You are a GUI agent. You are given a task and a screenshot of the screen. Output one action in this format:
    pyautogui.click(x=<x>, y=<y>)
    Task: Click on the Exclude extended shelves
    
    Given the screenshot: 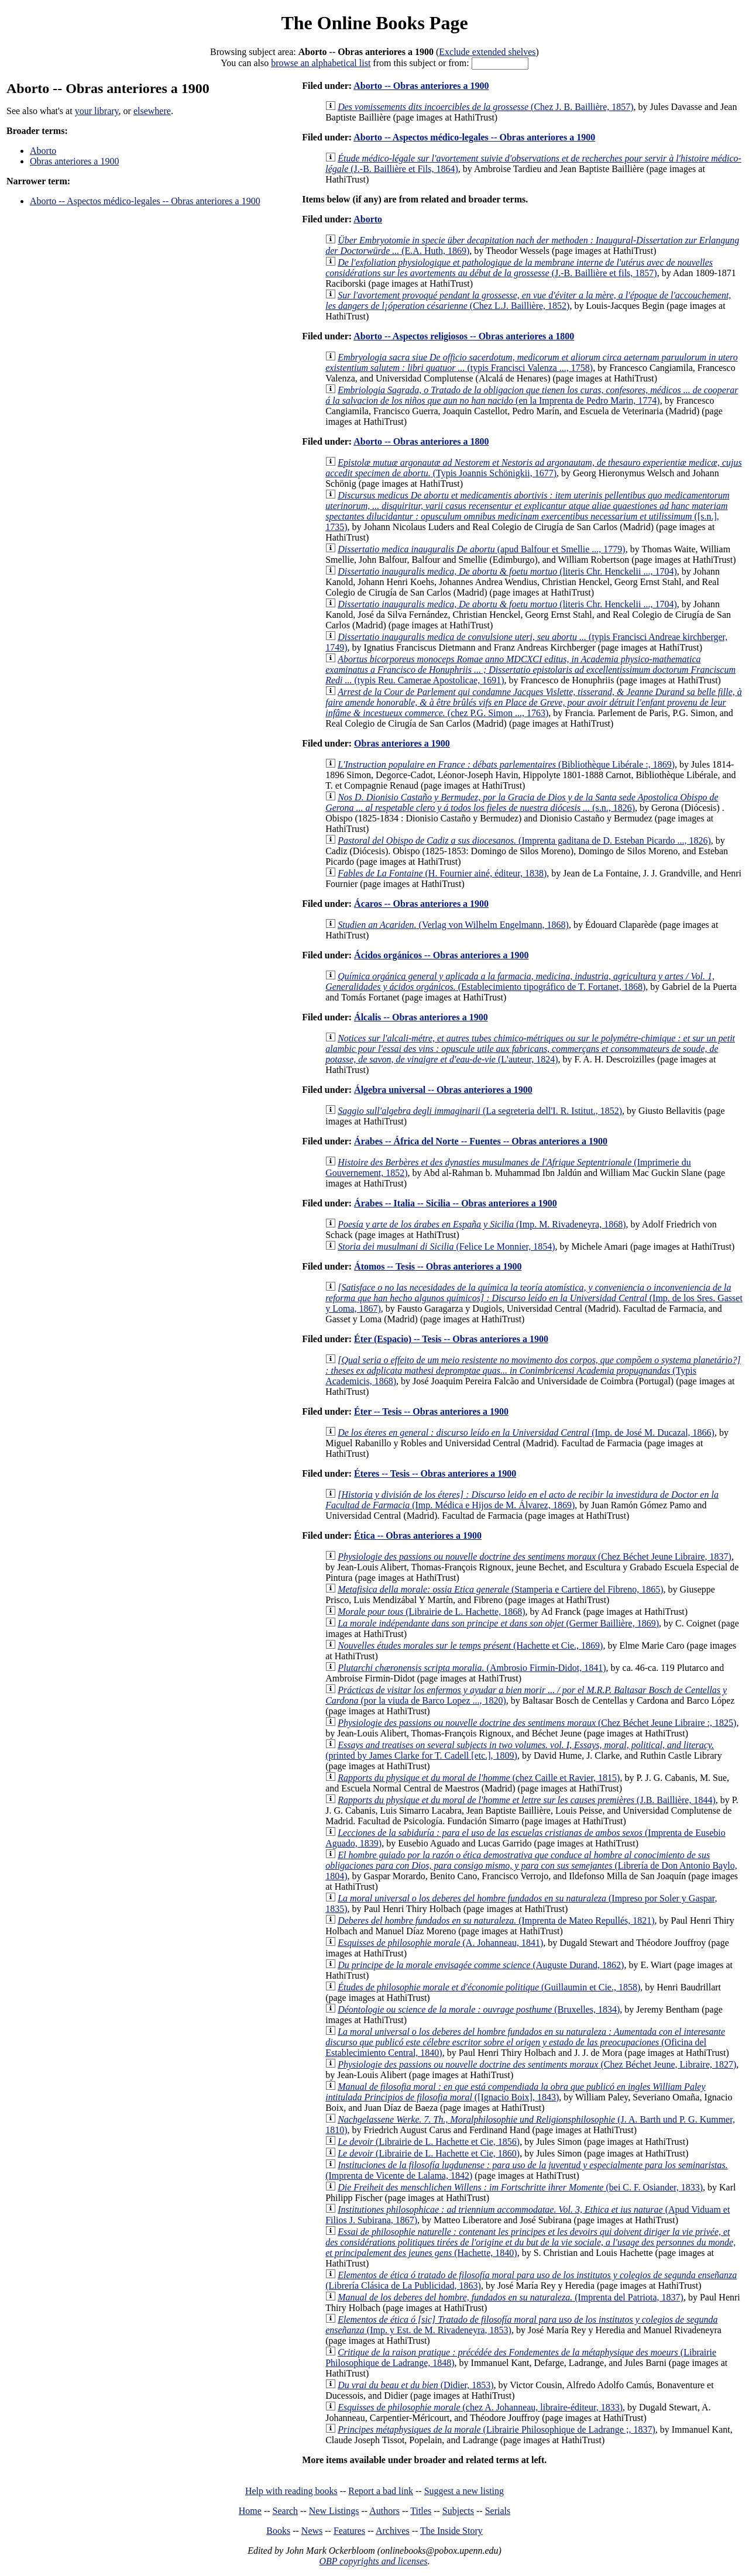 What is the action you would take?
    pyautogui.click(x=487, y=52)
    